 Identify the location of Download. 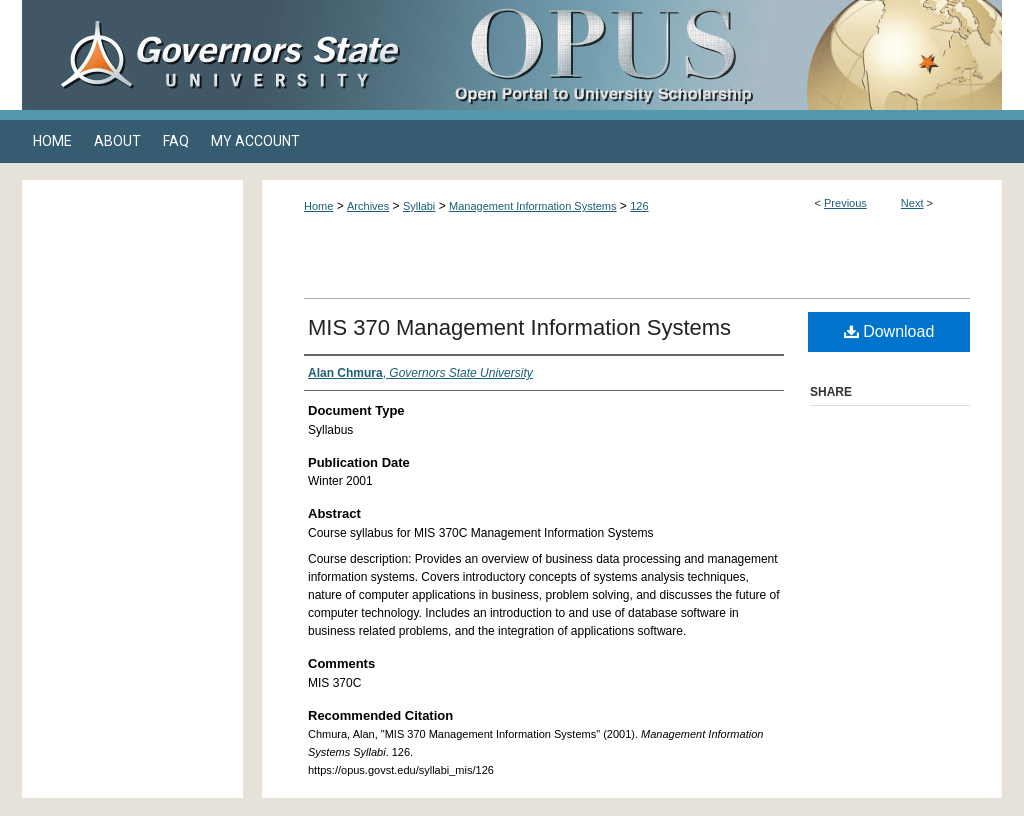
(889, 331).